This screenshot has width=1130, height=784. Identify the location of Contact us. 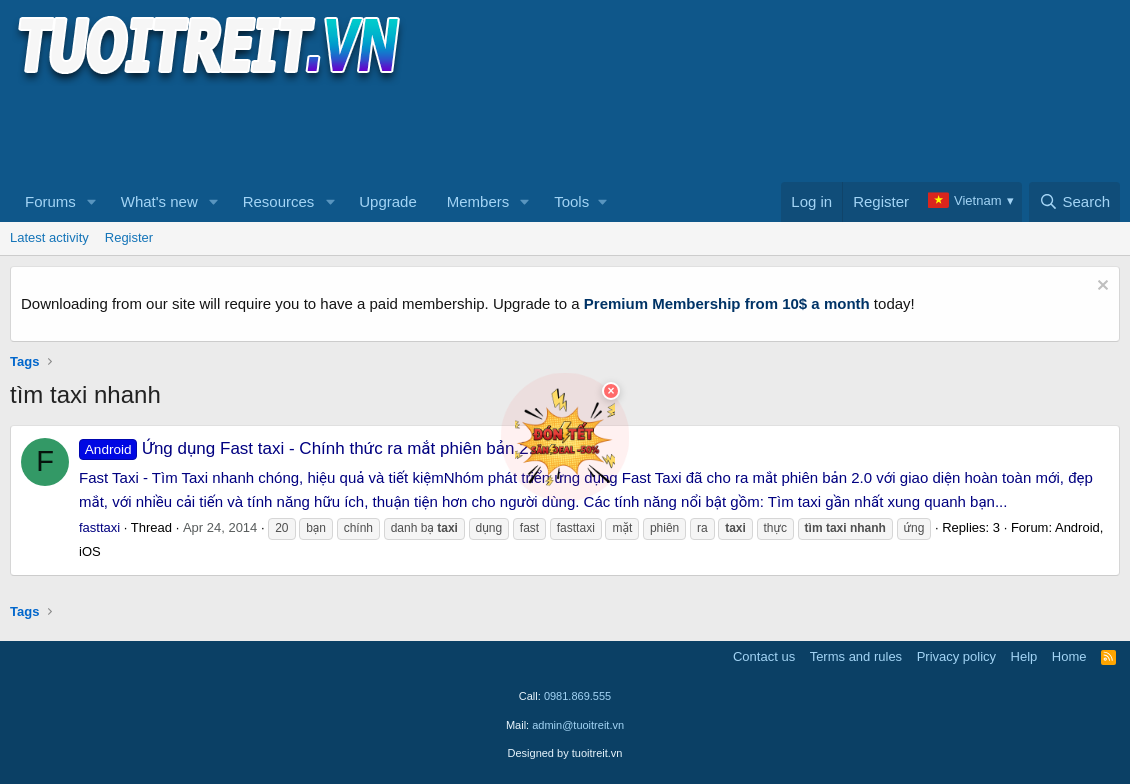
(764, 656).